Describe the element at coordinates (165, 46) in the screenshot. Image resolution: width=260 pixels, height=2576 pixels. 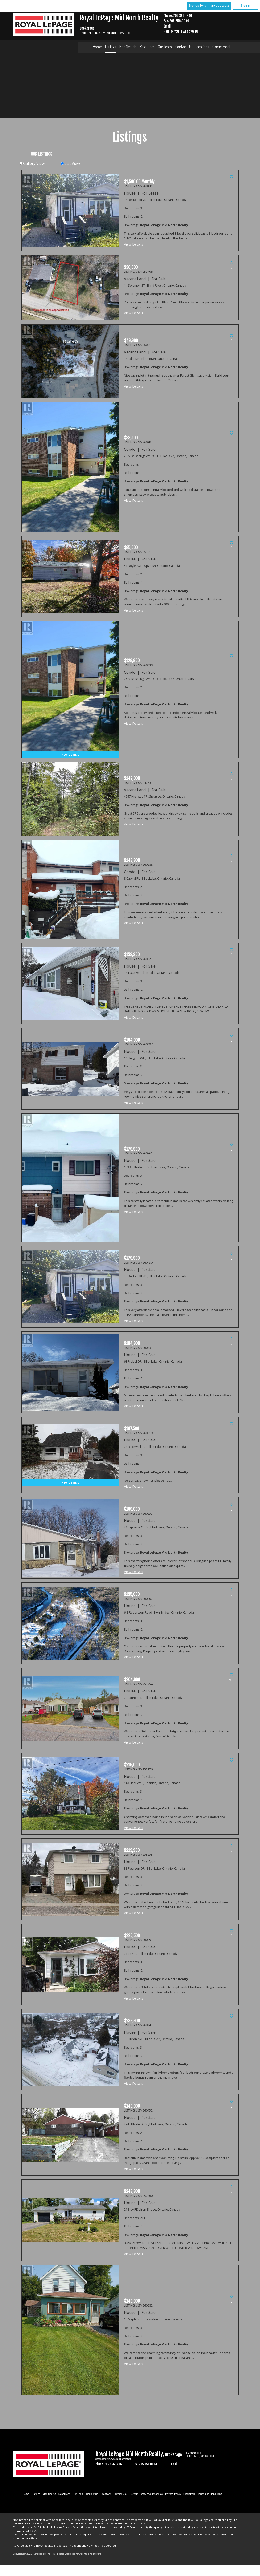
I see `Our Team` at that location.